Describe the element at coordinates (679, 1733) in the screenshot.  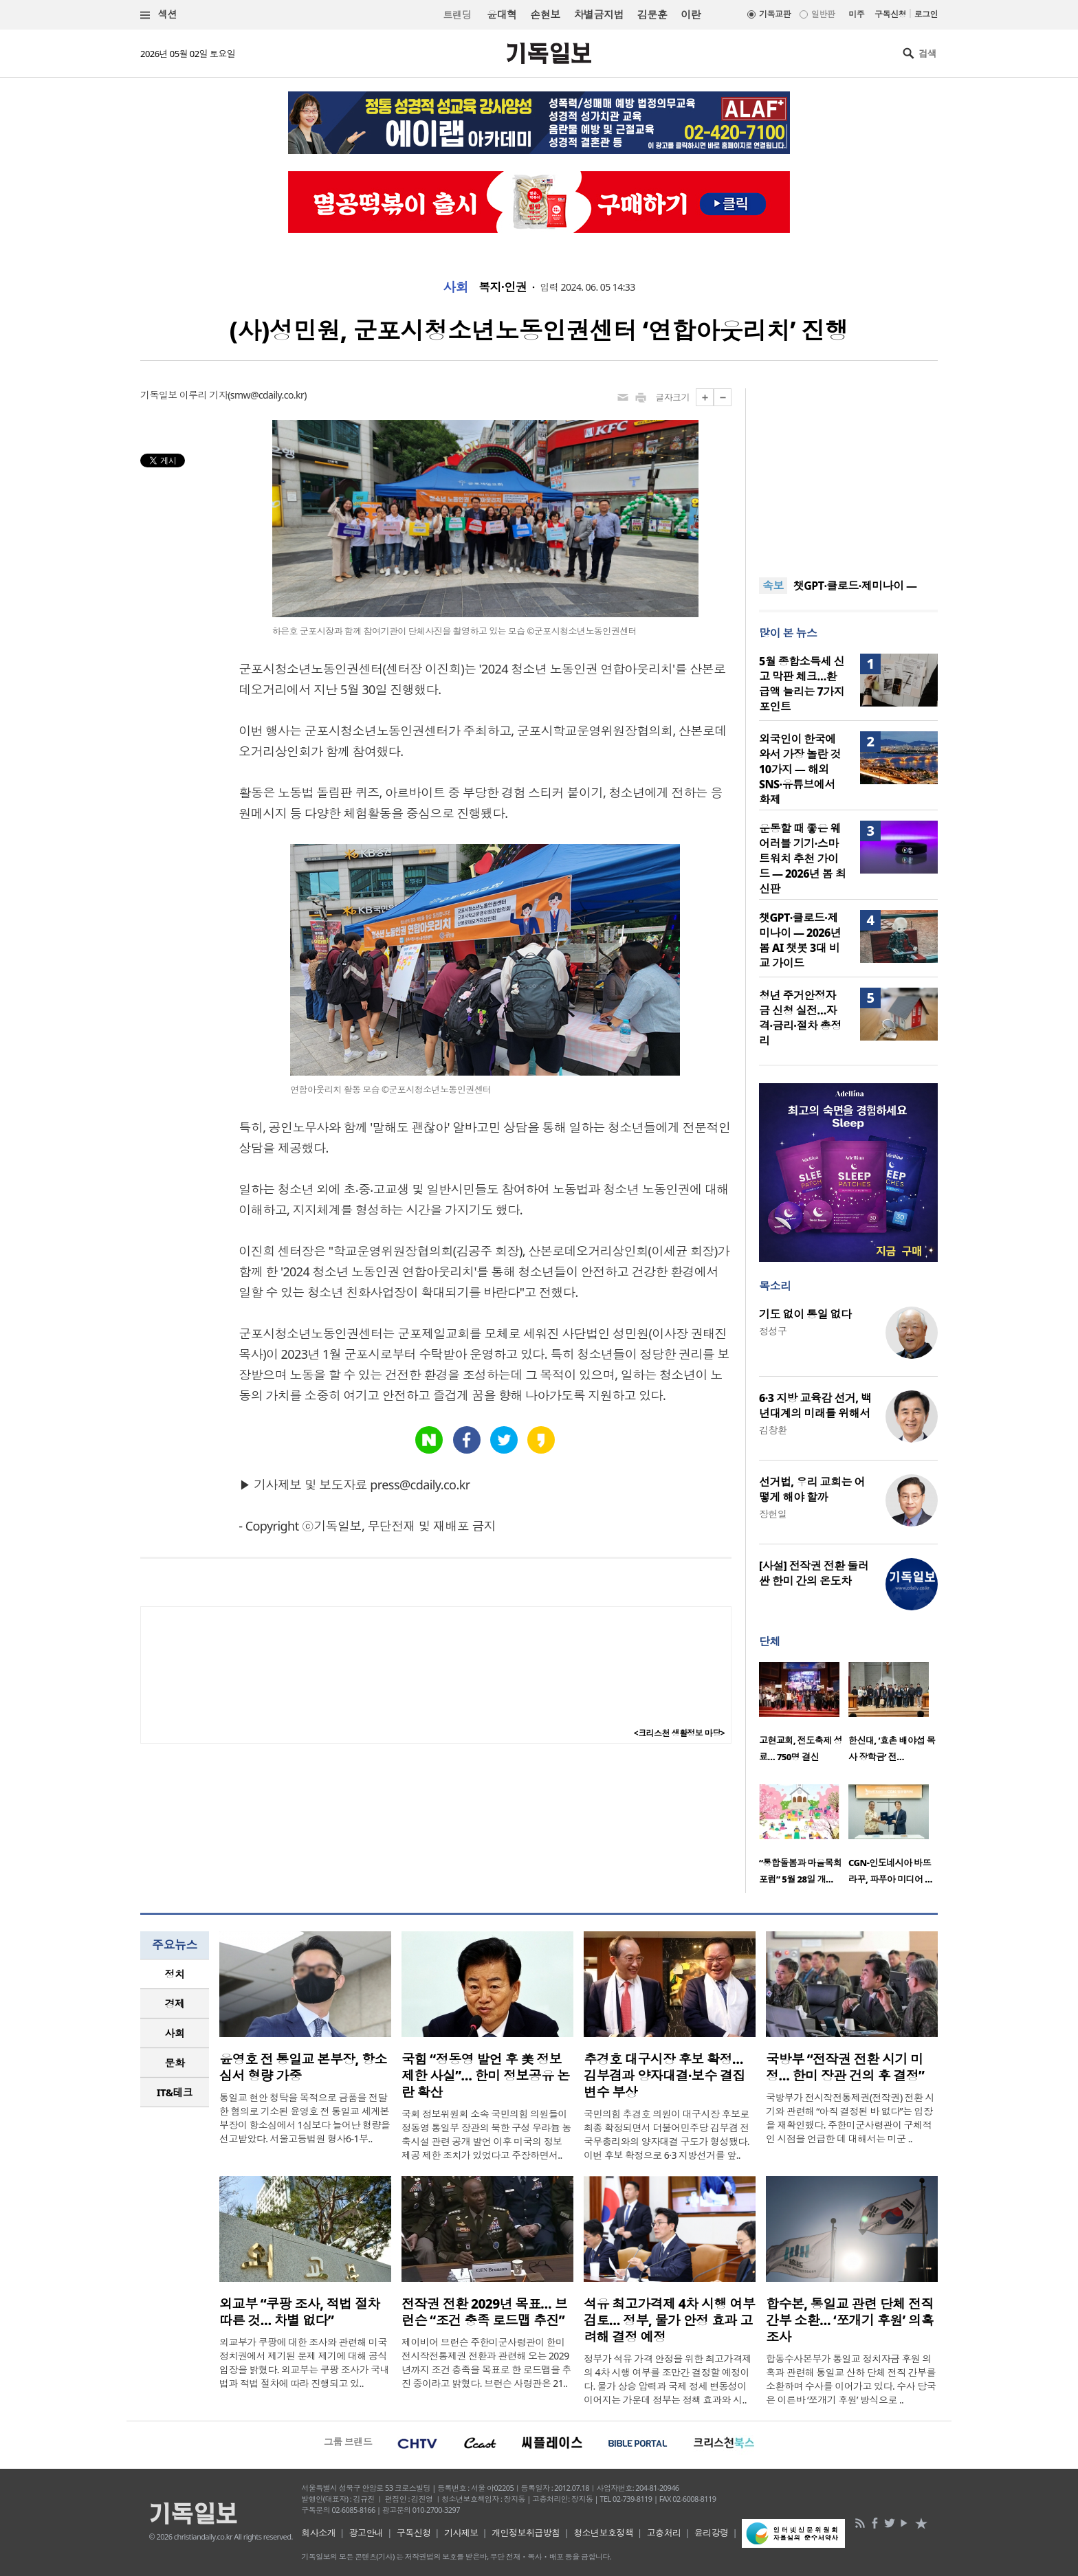
I see `<크리스천 생활정보 마당>` at that location.